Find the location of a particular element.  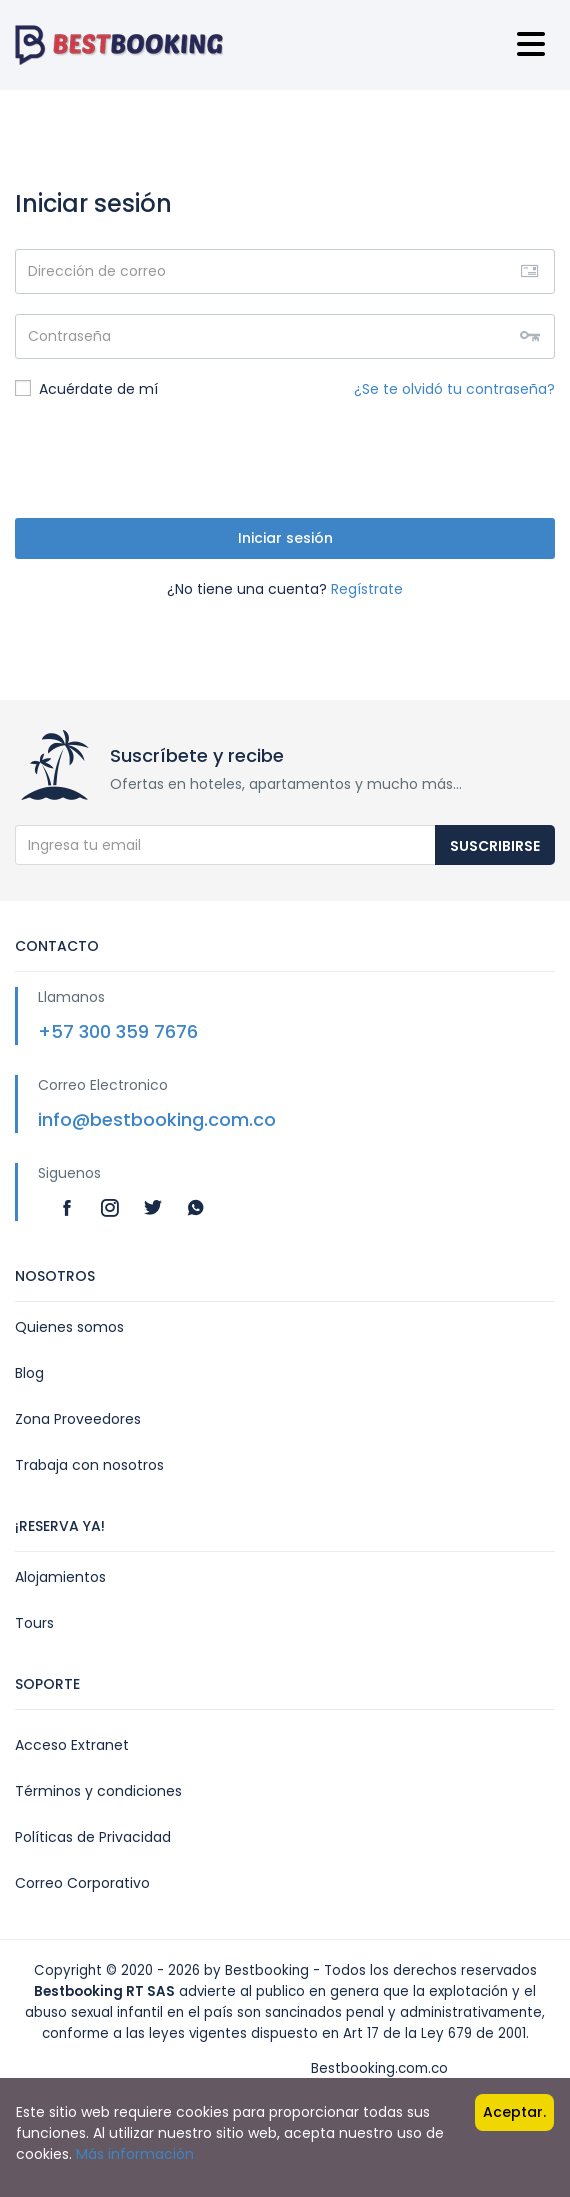

Iniciar sesión is located at coordinates (285, 538).